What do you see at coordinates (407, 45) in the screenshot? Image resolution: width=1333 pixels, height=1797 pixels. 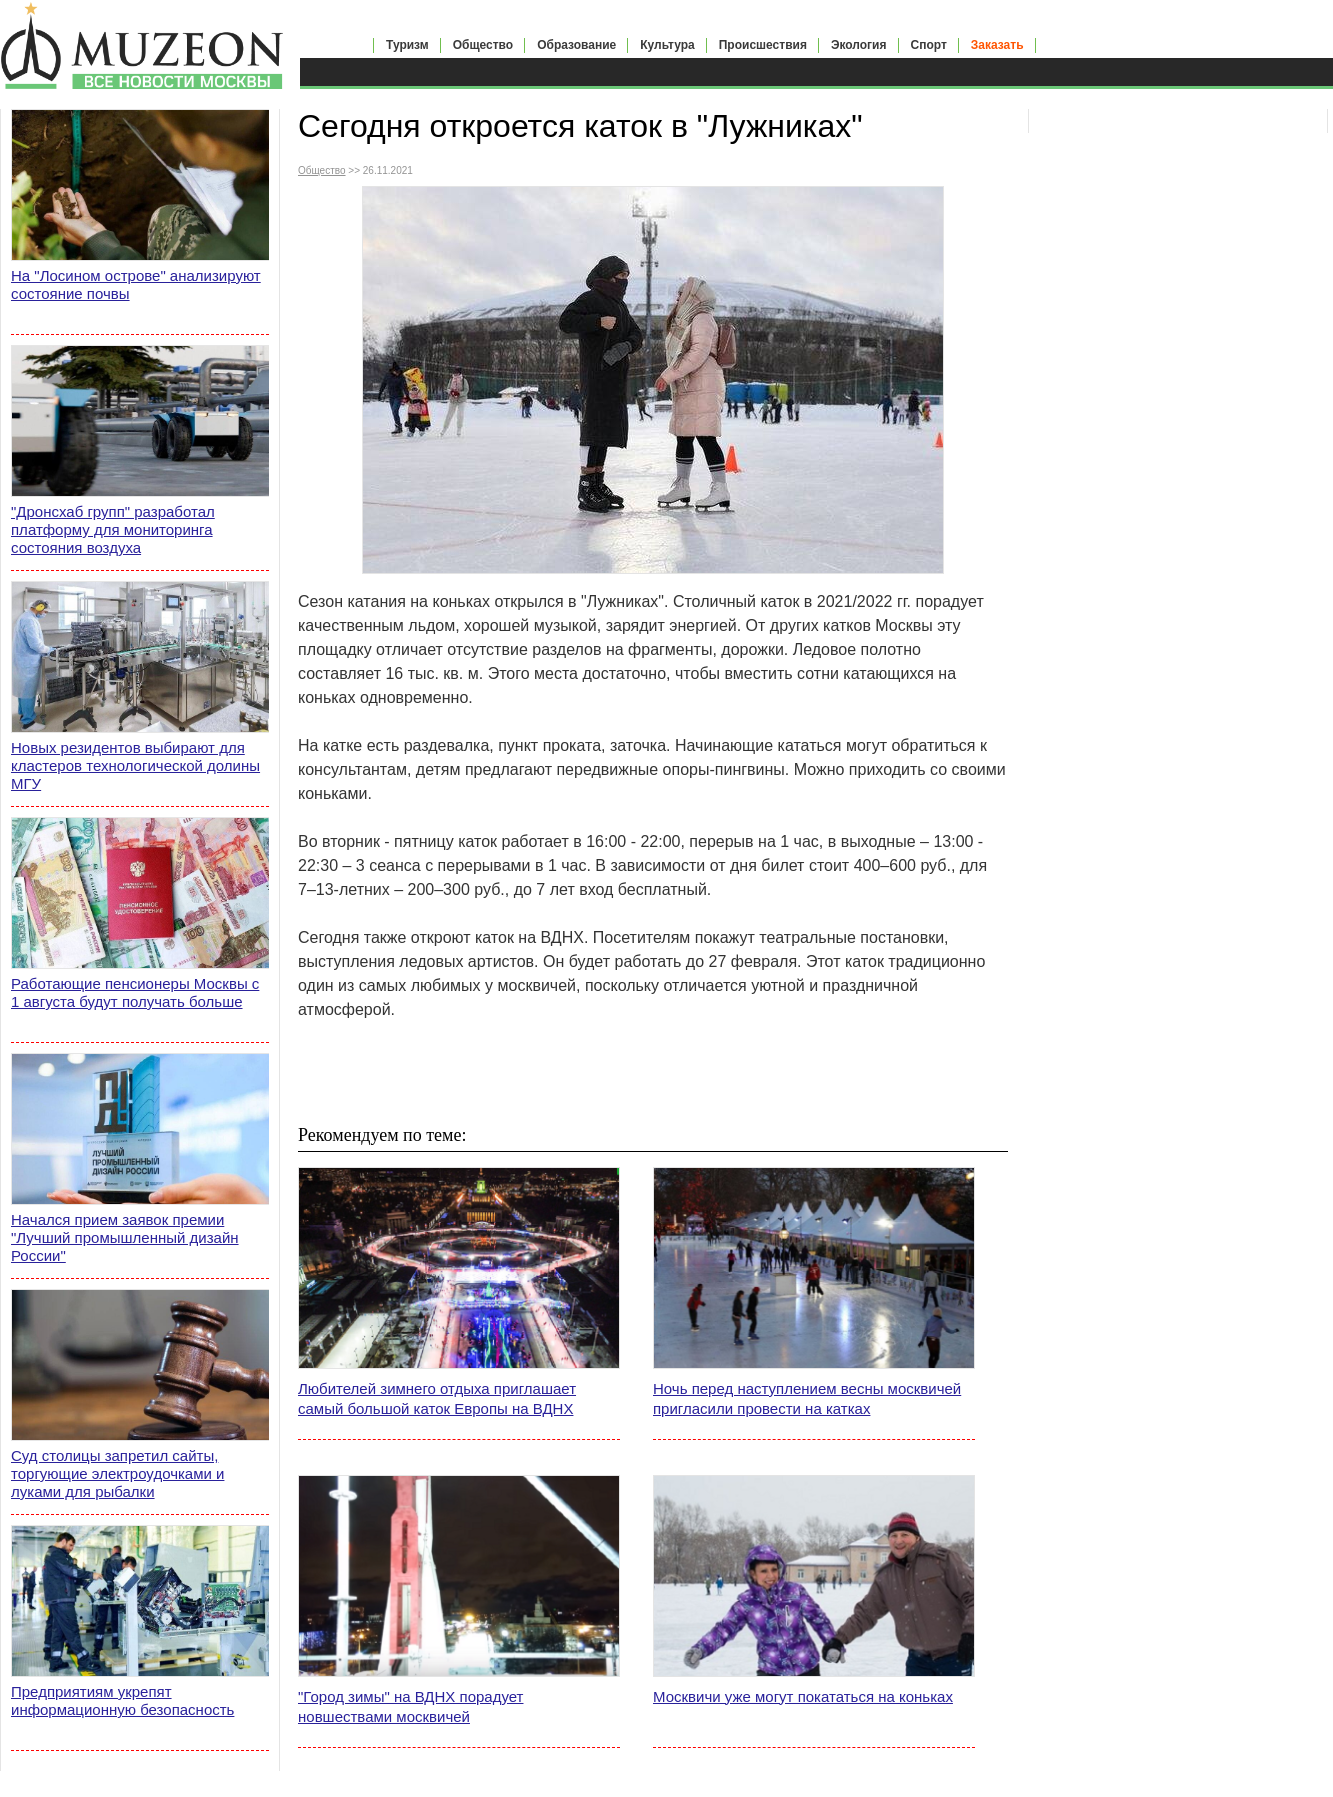 I see `Туризм` at bounding box center [407, 45].